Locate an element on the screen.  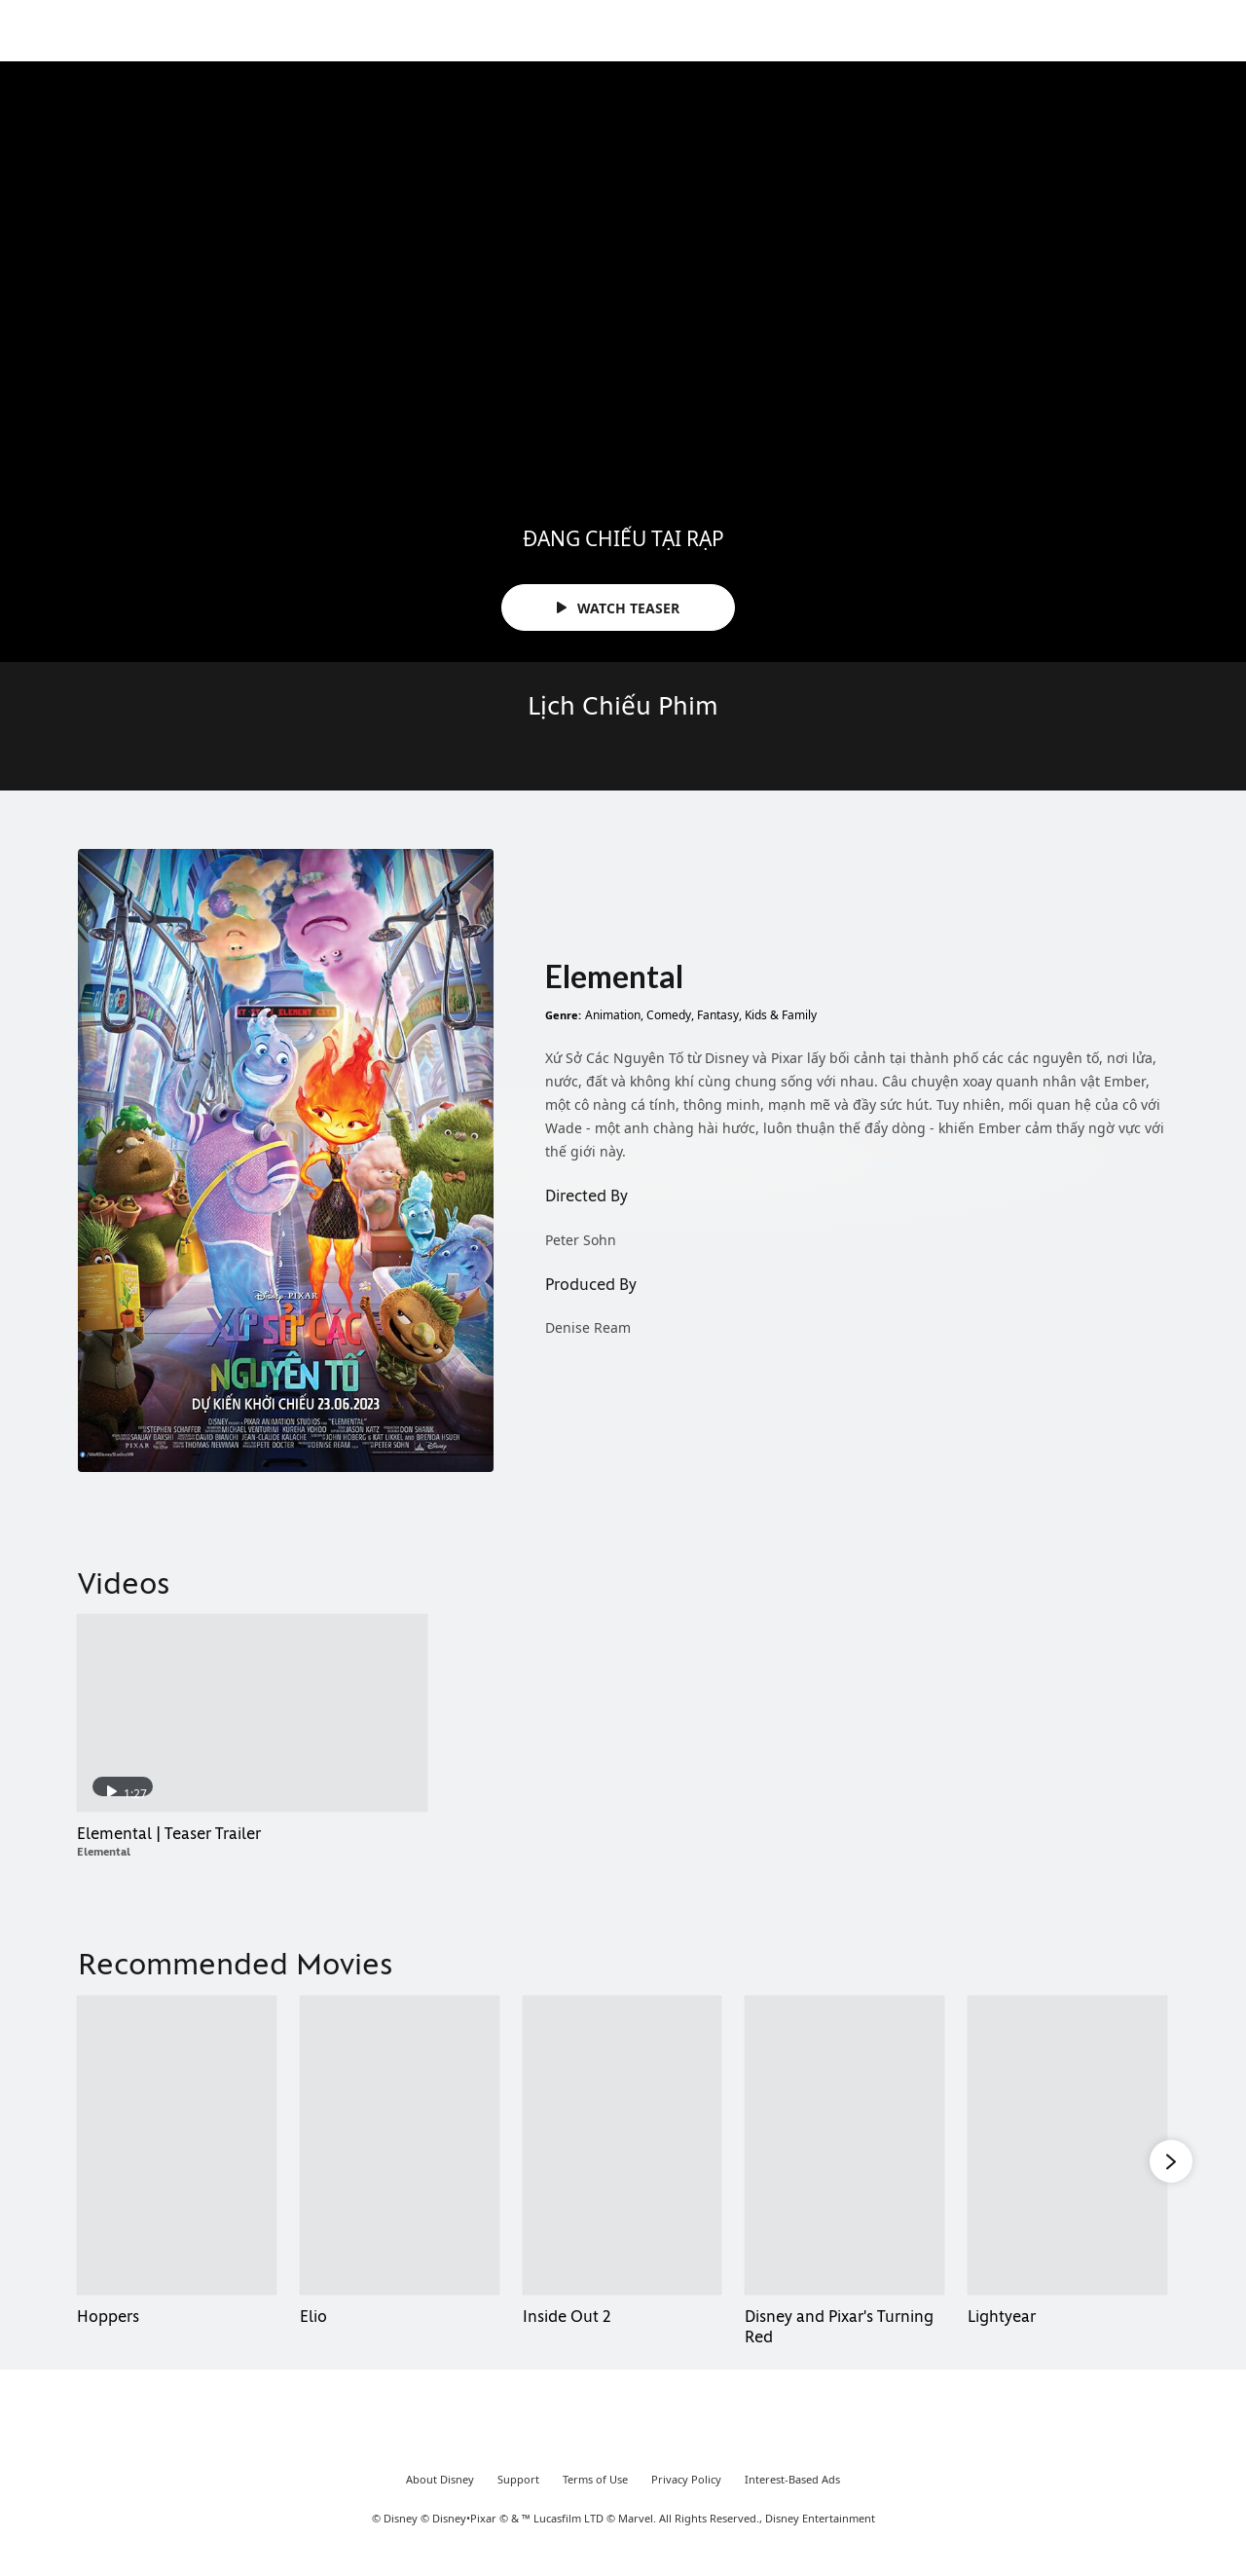
[Lightyear 5 of 8] is located at coordinates (1067, 2145).